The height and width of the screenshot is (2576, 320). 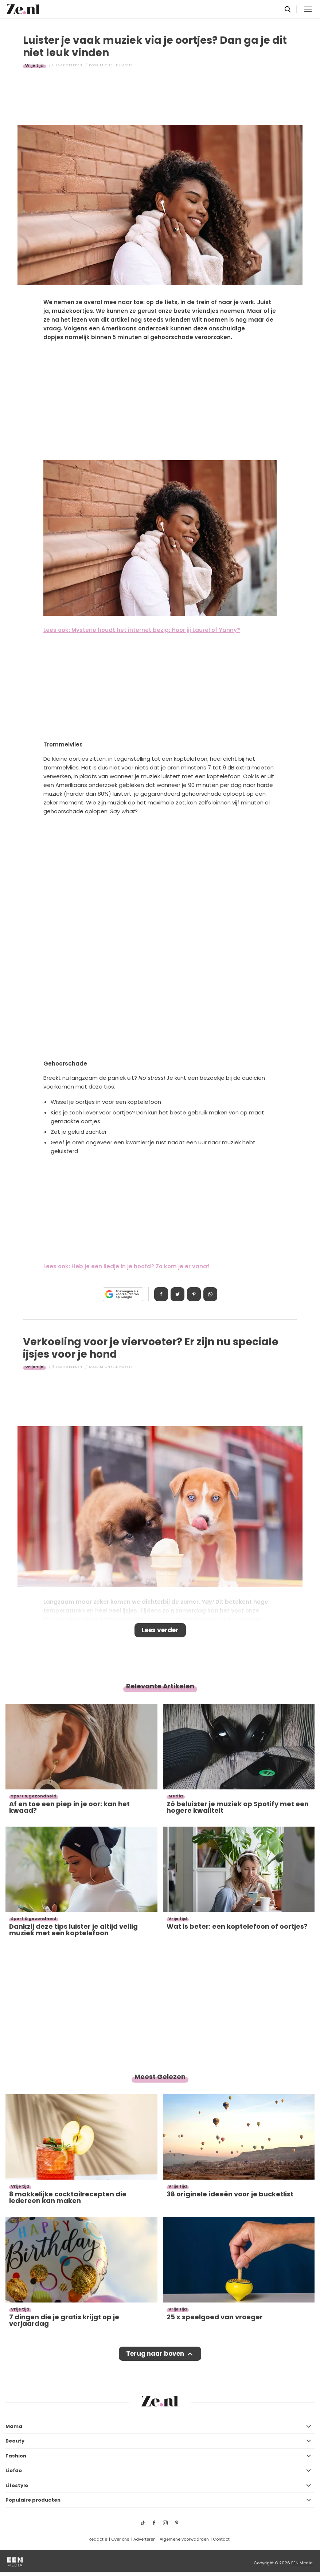 I want to click on Adverteren, so click(x=144, y=2539).